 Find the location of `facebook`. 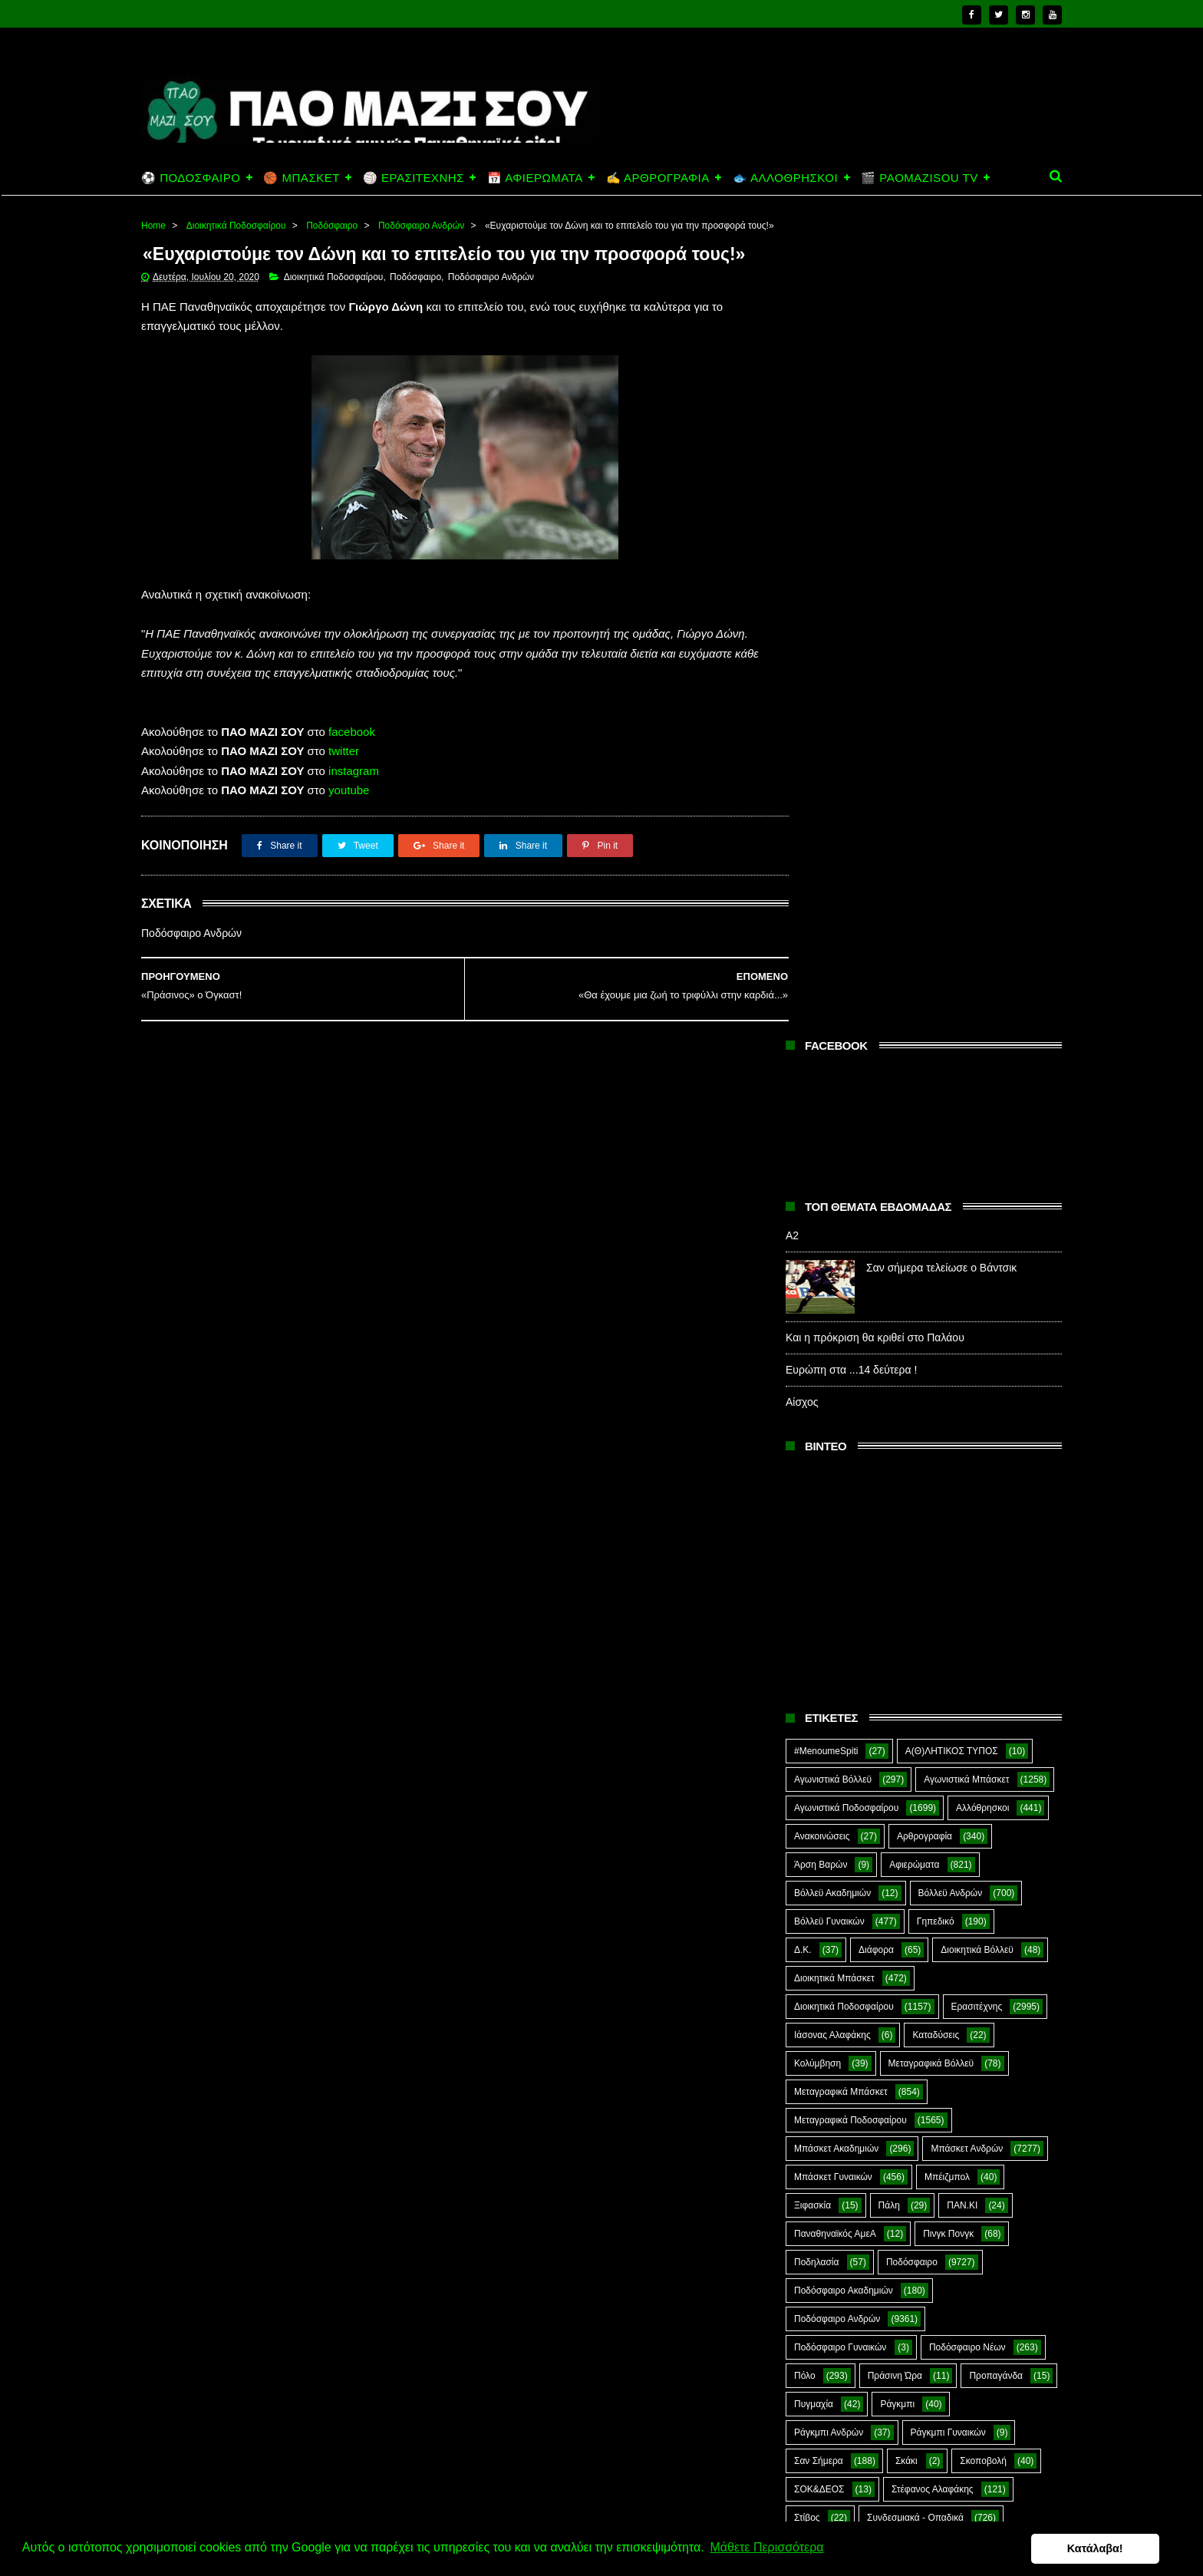

facebook is located at coordinates (351, 774).